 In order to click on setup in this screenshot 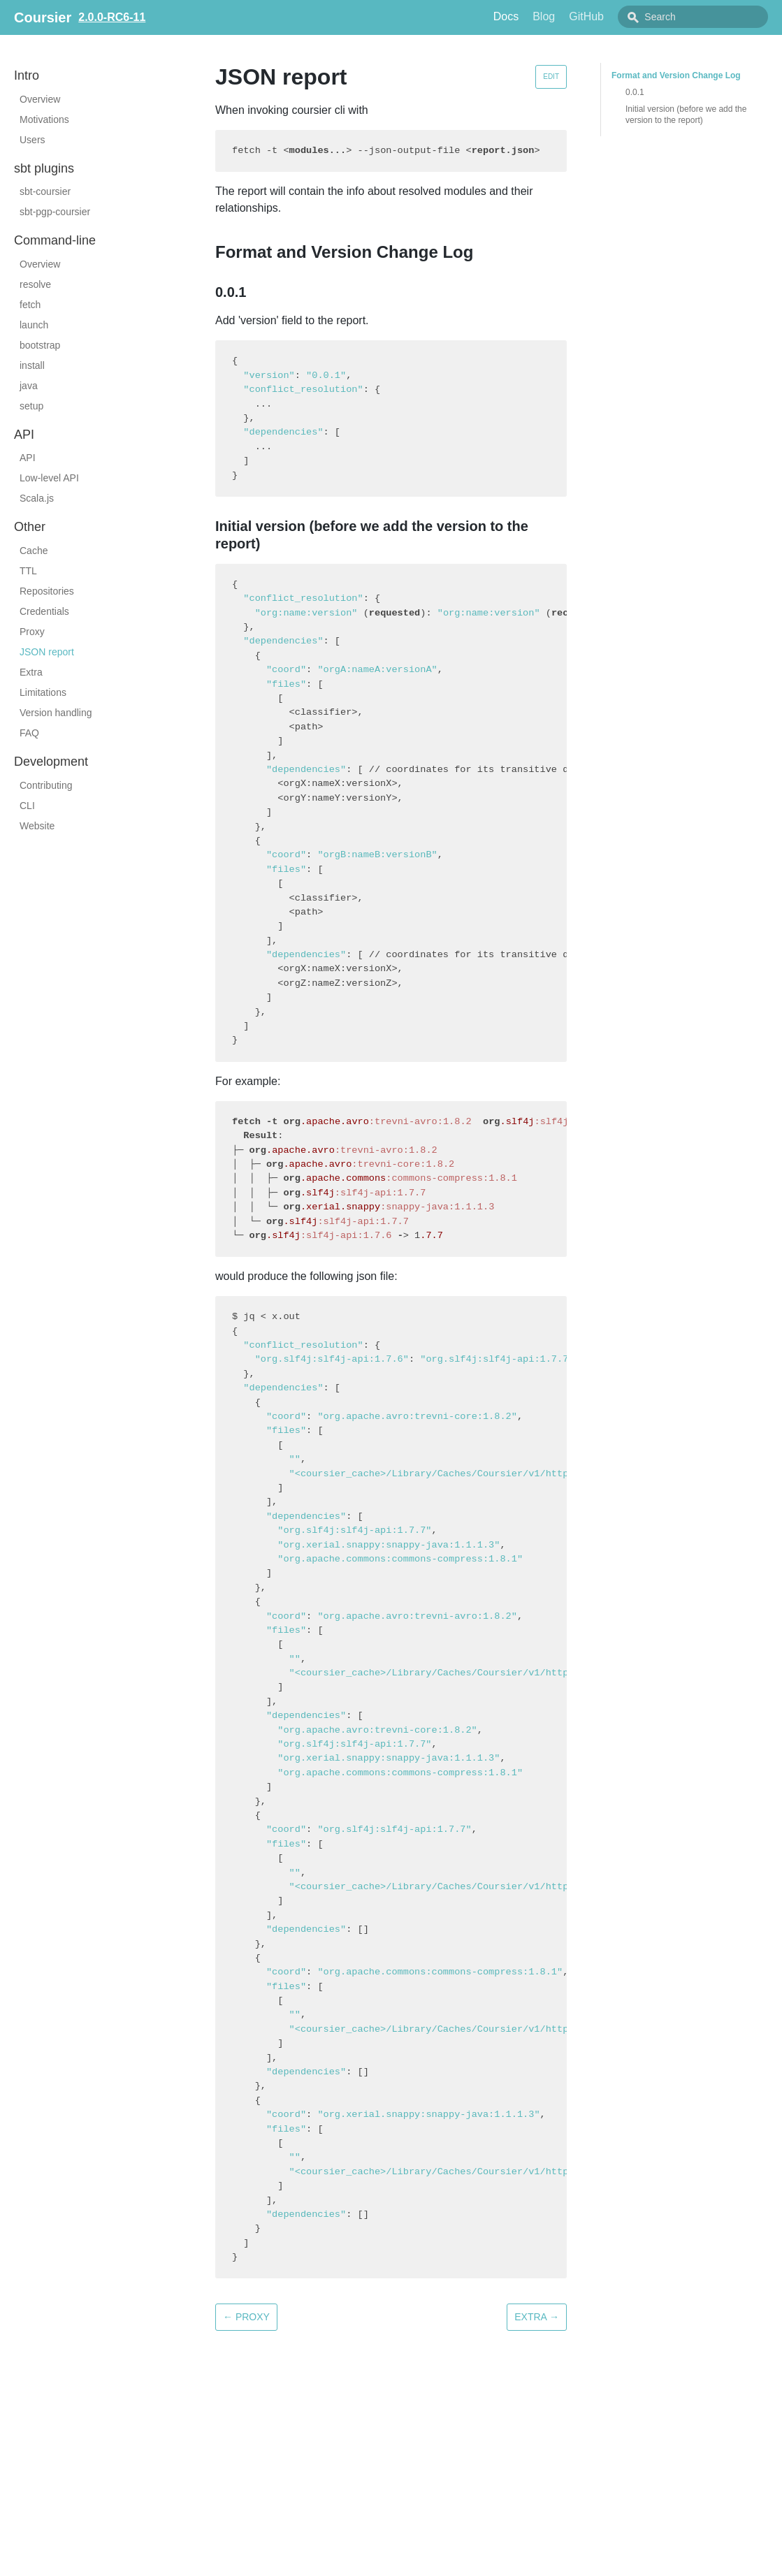, I will do `click(31, 406)`.